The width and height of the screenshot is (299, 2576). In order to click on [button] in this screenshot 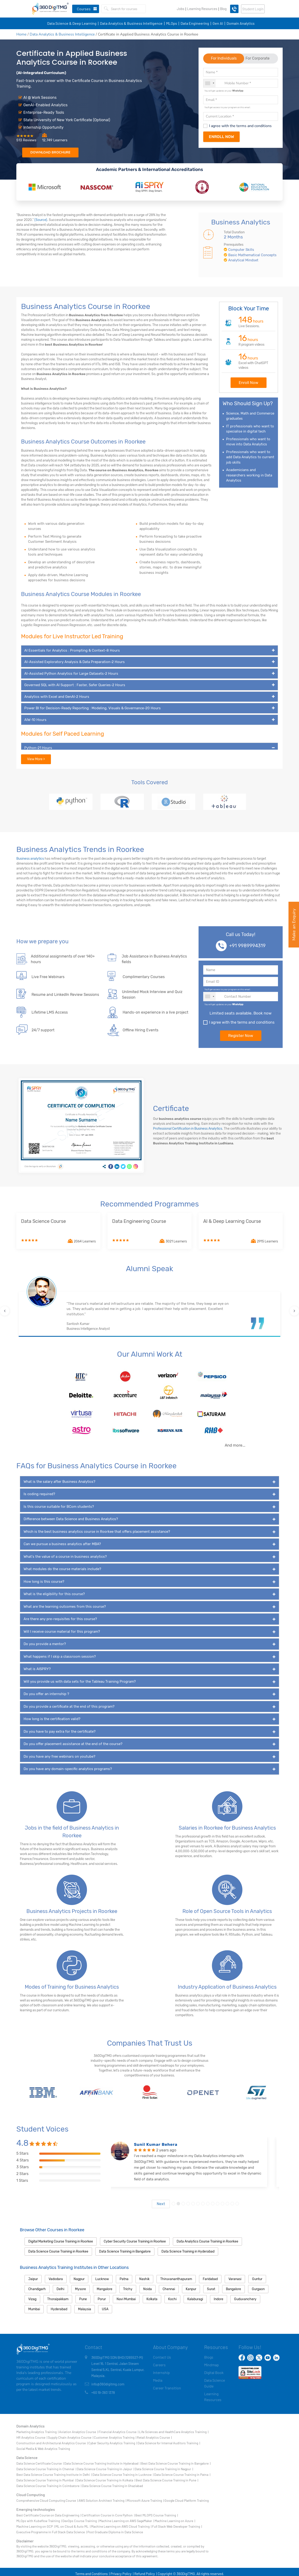, I will do `click(4, 1311)`.